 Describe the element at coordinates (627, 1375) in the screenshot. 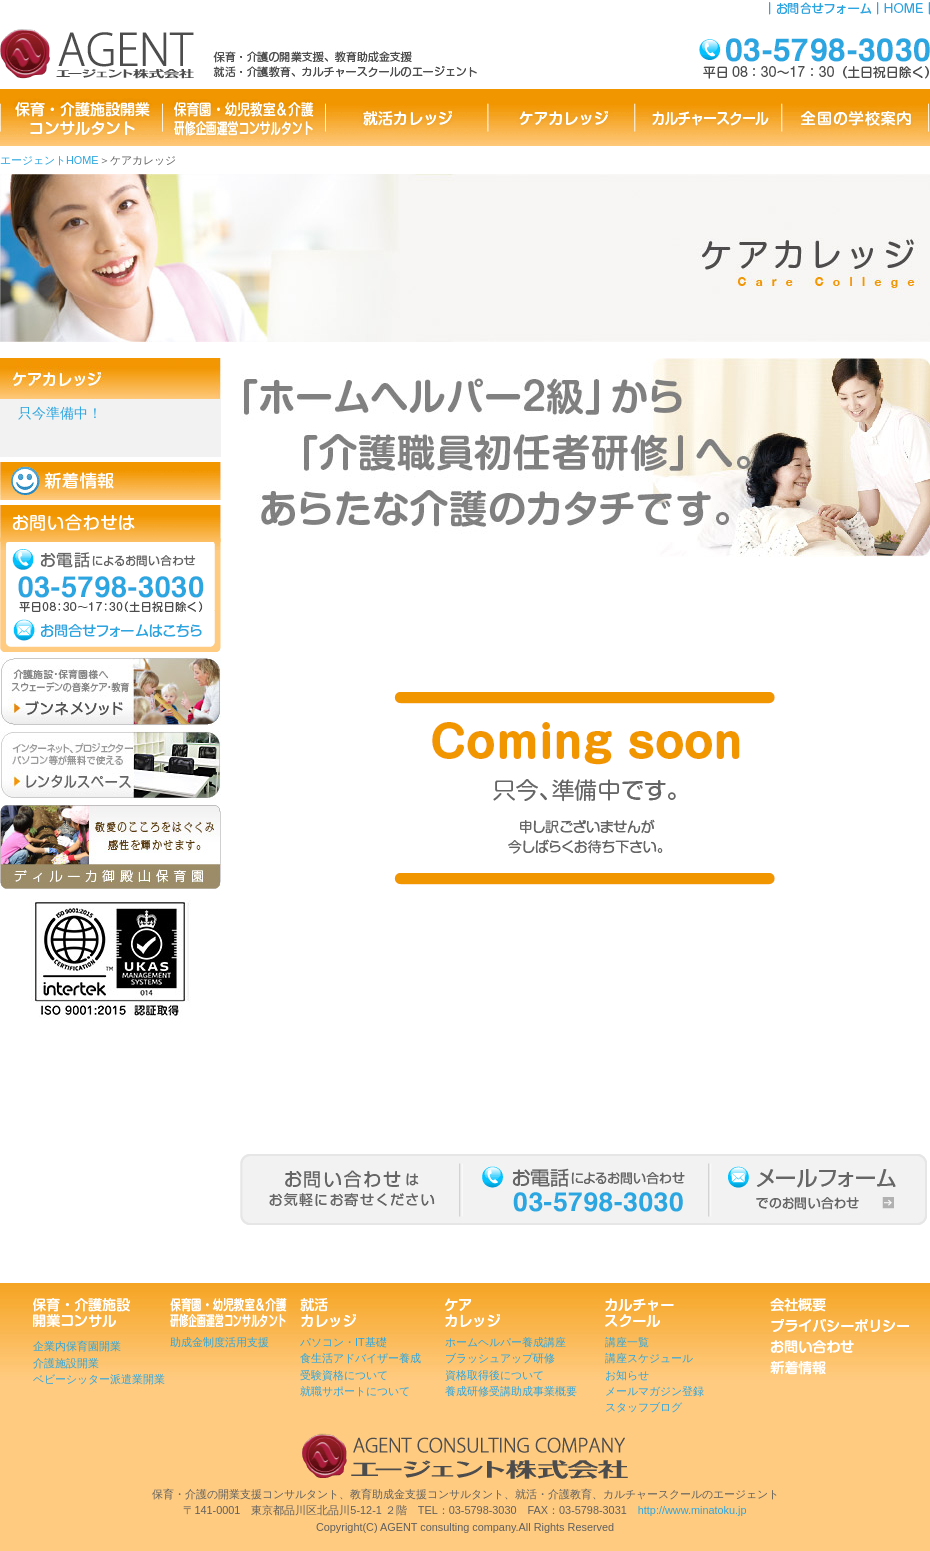

I see `お知らせ` at that location.